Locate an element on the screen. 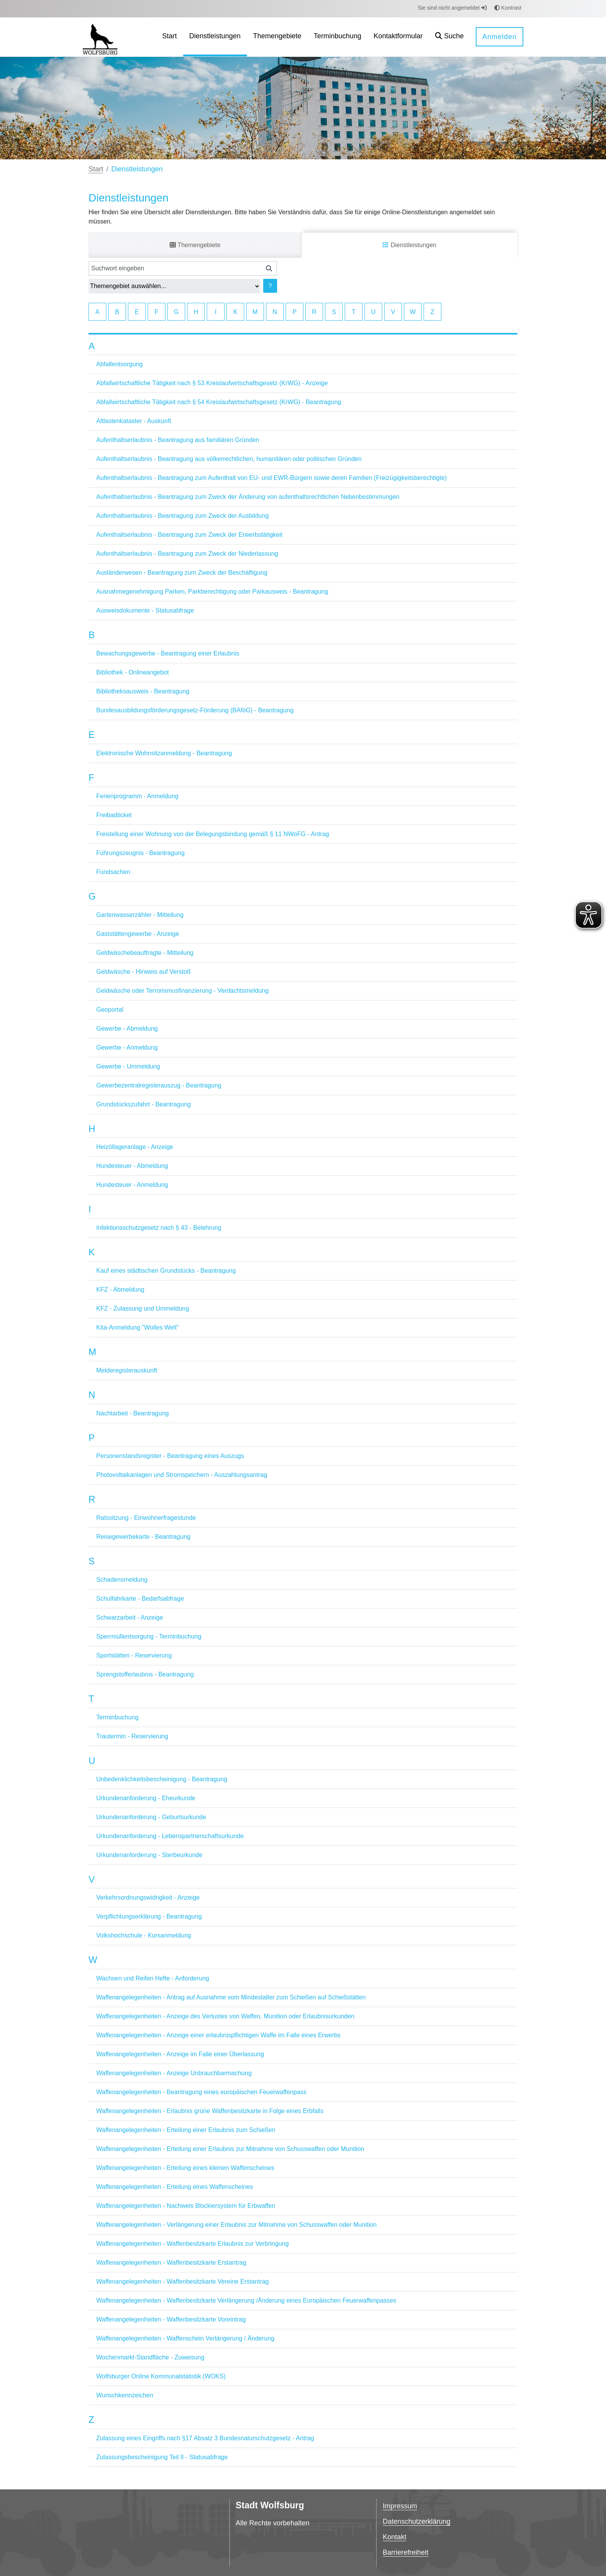 The width and height of the screenshot is (606, 2576). Wochenmarkt-Standfläche - Zuweisung is located at coordinates (150, 2357).